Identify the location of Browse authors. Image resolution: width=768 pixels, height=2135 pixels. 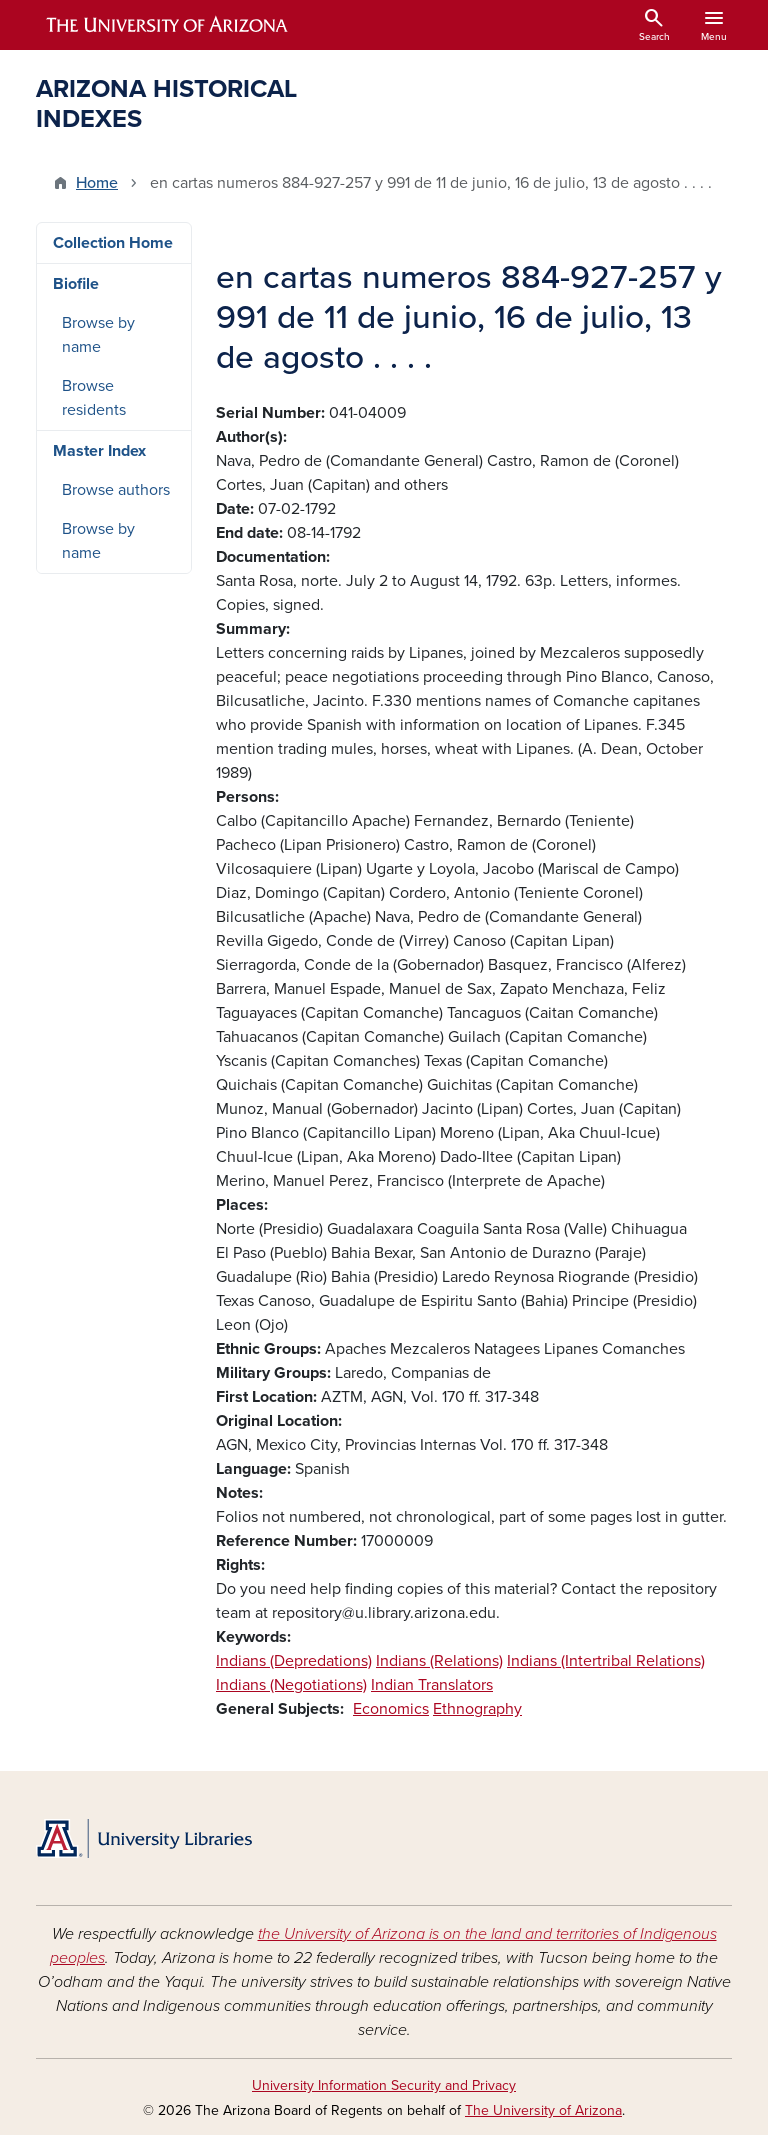
(116, 490).